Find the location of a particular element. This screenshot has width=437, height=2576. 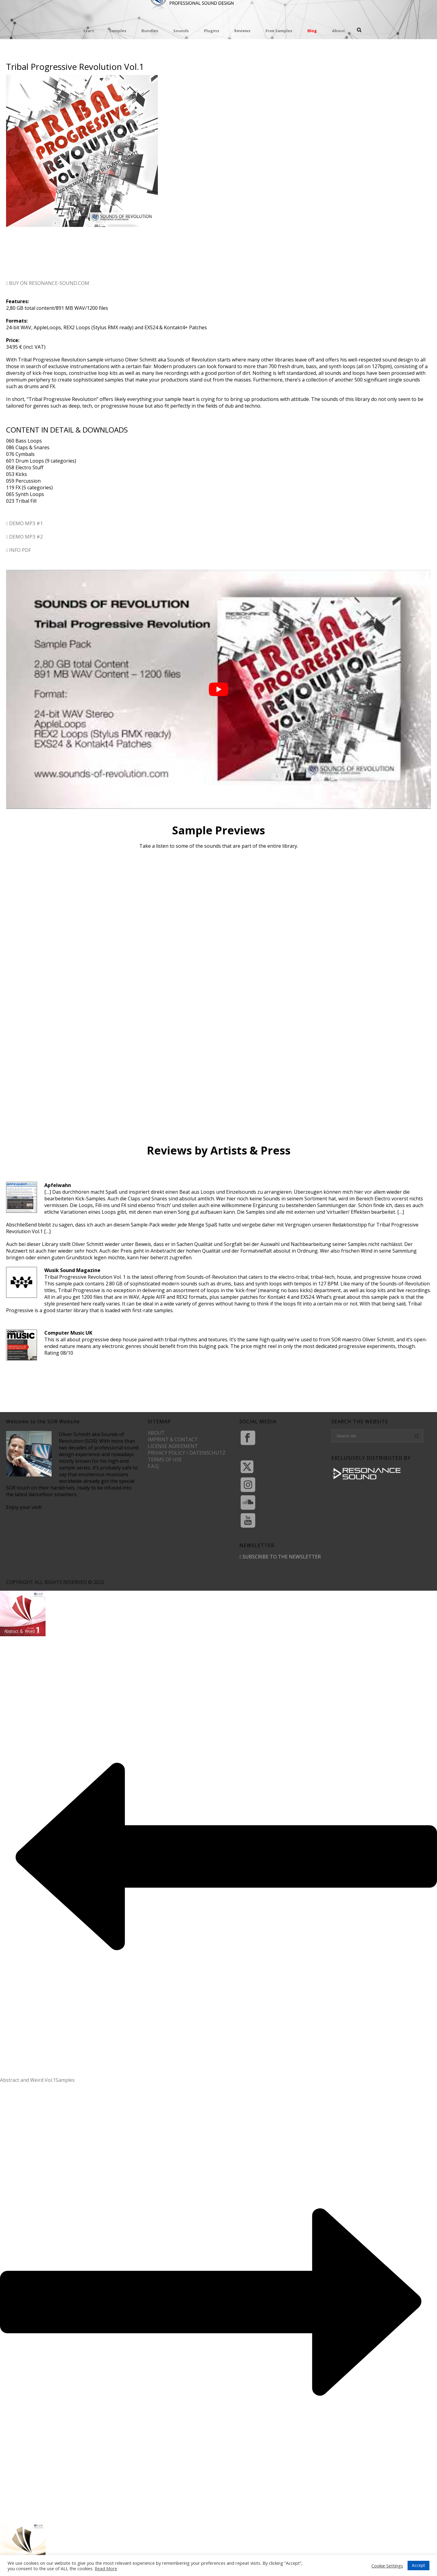

Samples is located at coordinates (117, 30).